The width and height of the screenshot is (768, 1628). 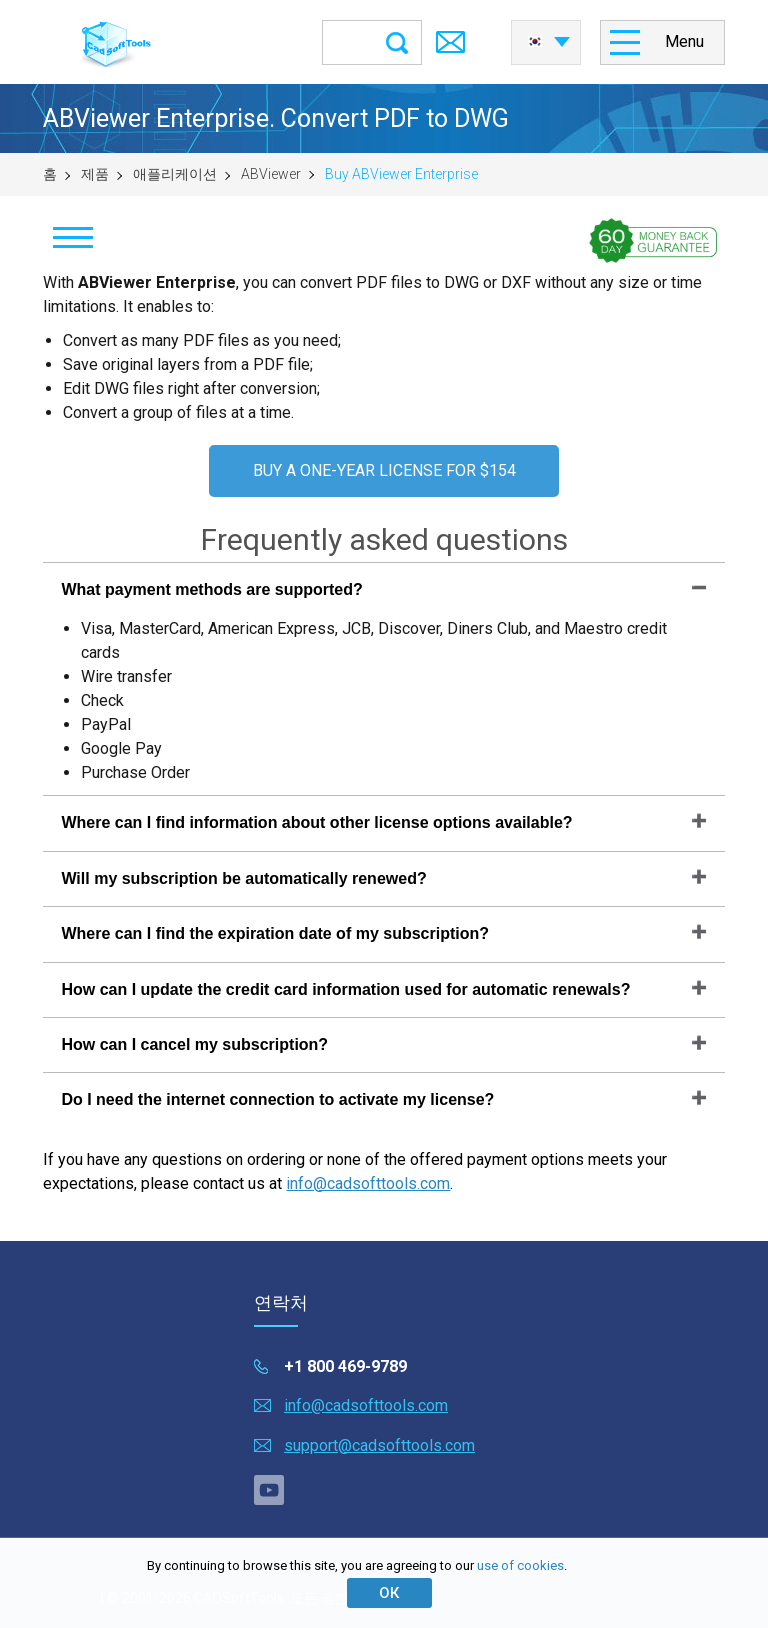 What do you see at coordinates (211, 589) in the screenshot?
I see `What payment methods are supported?` at bounding box center [211, 589].